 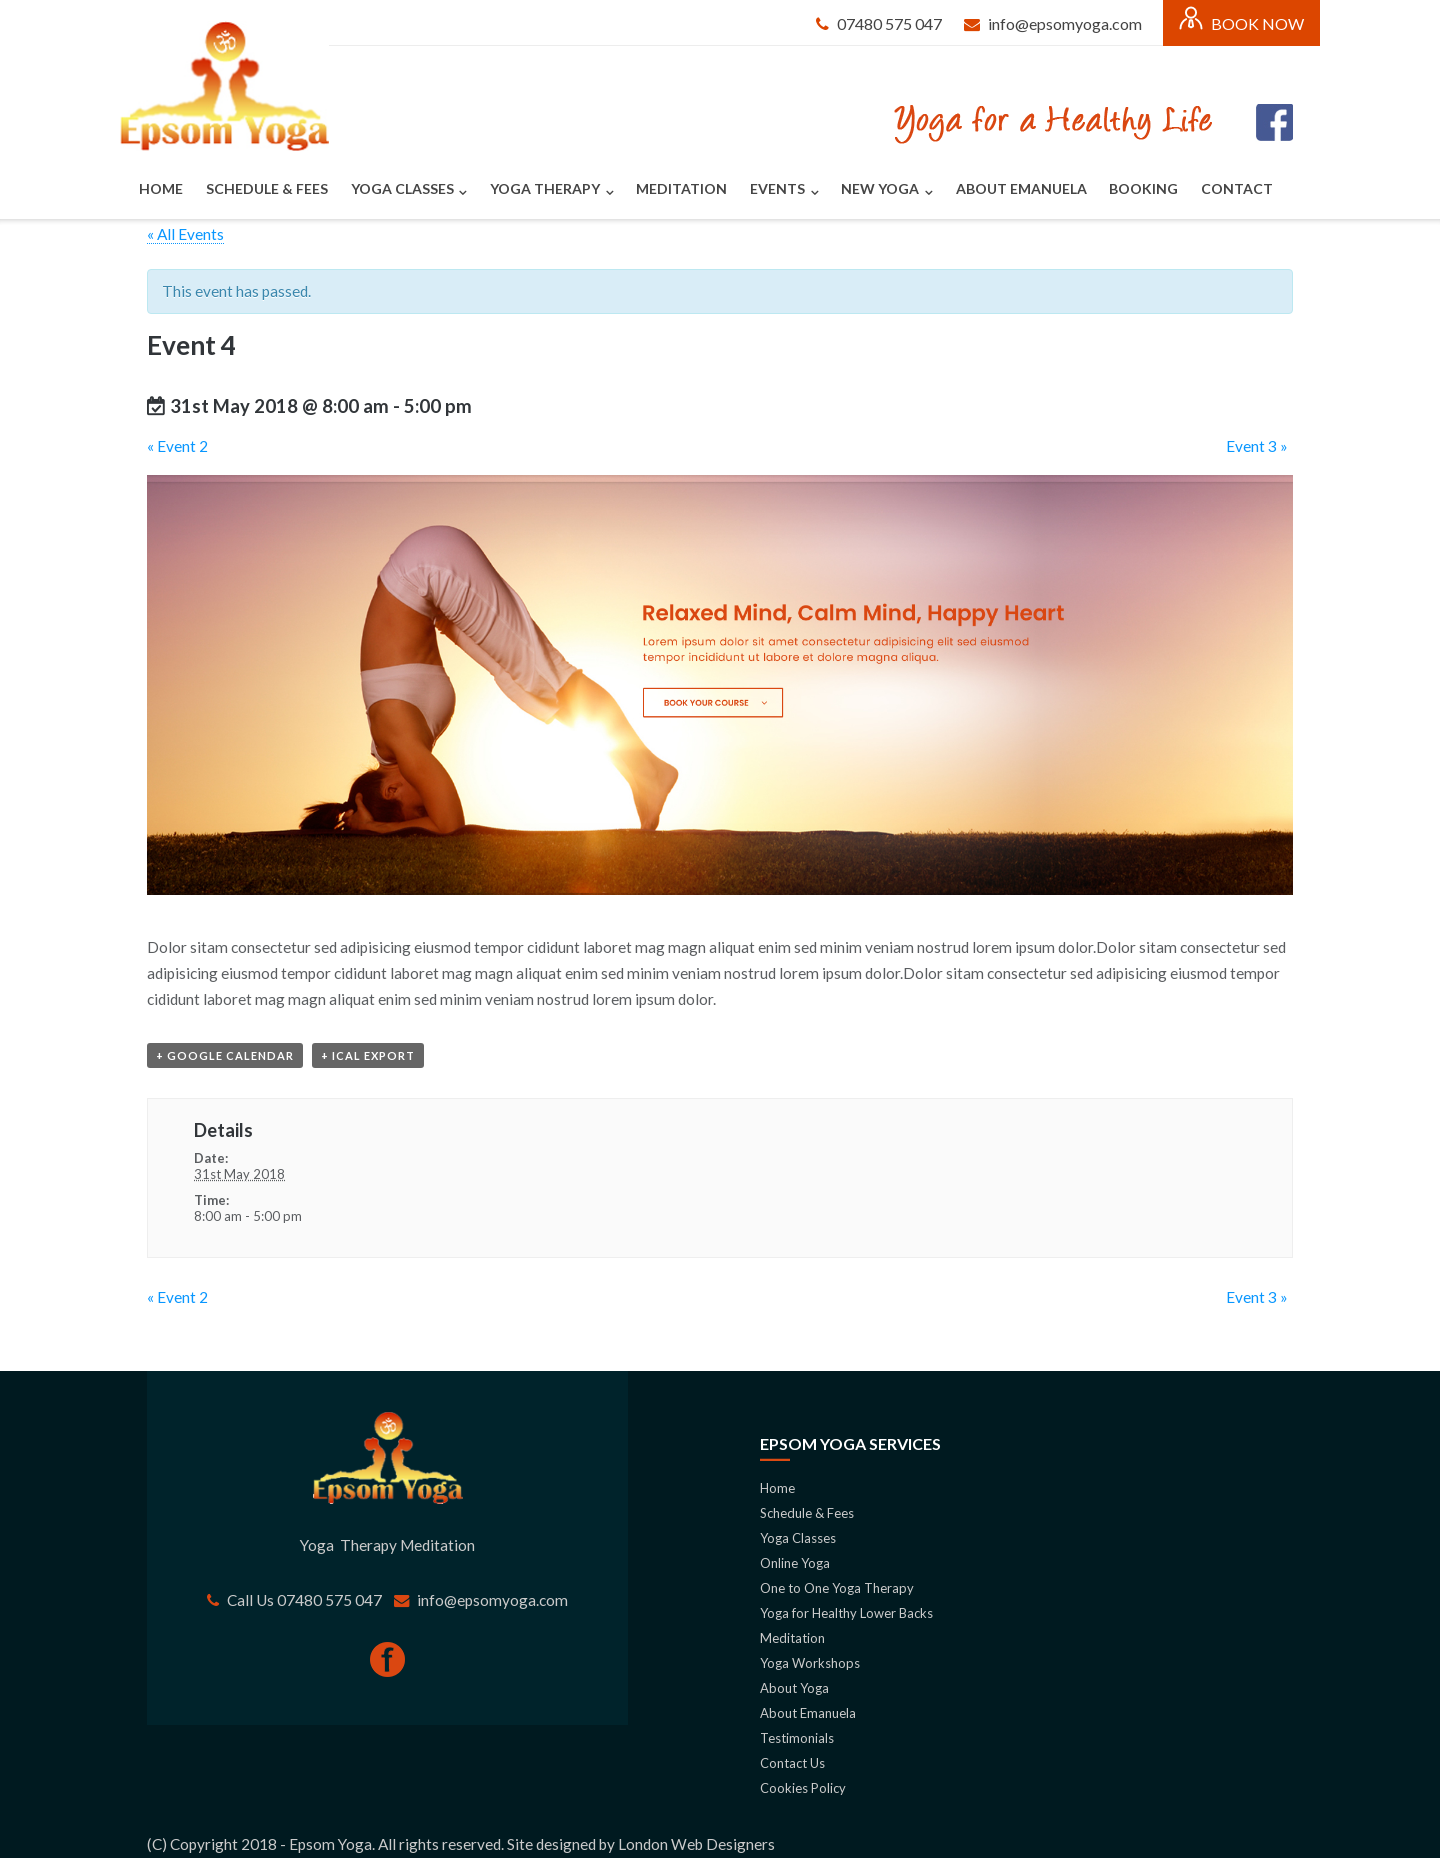 I want to click on info@epsomyoga.com, so click(x=1065, y=23).